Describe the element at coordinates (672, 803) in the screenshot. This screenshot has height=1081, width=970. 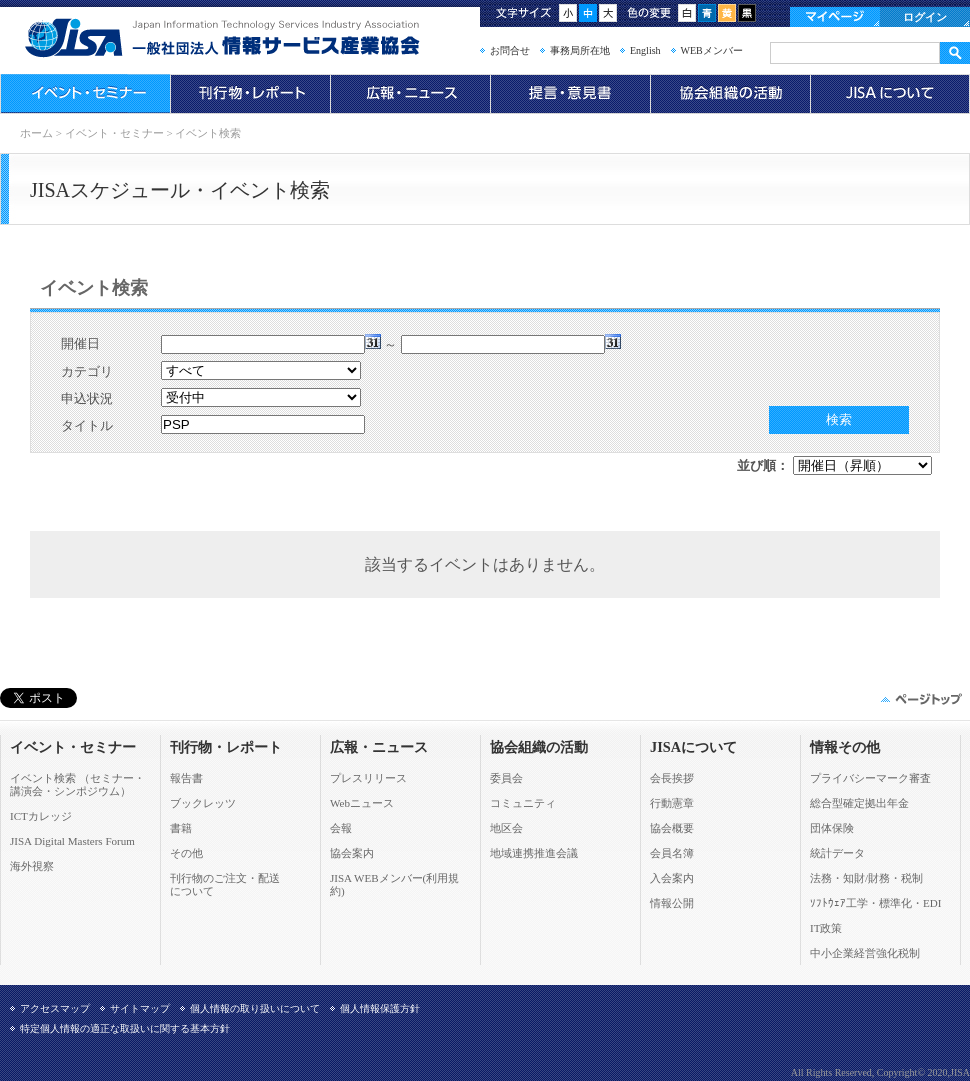
I see `行動憲章` at that location.